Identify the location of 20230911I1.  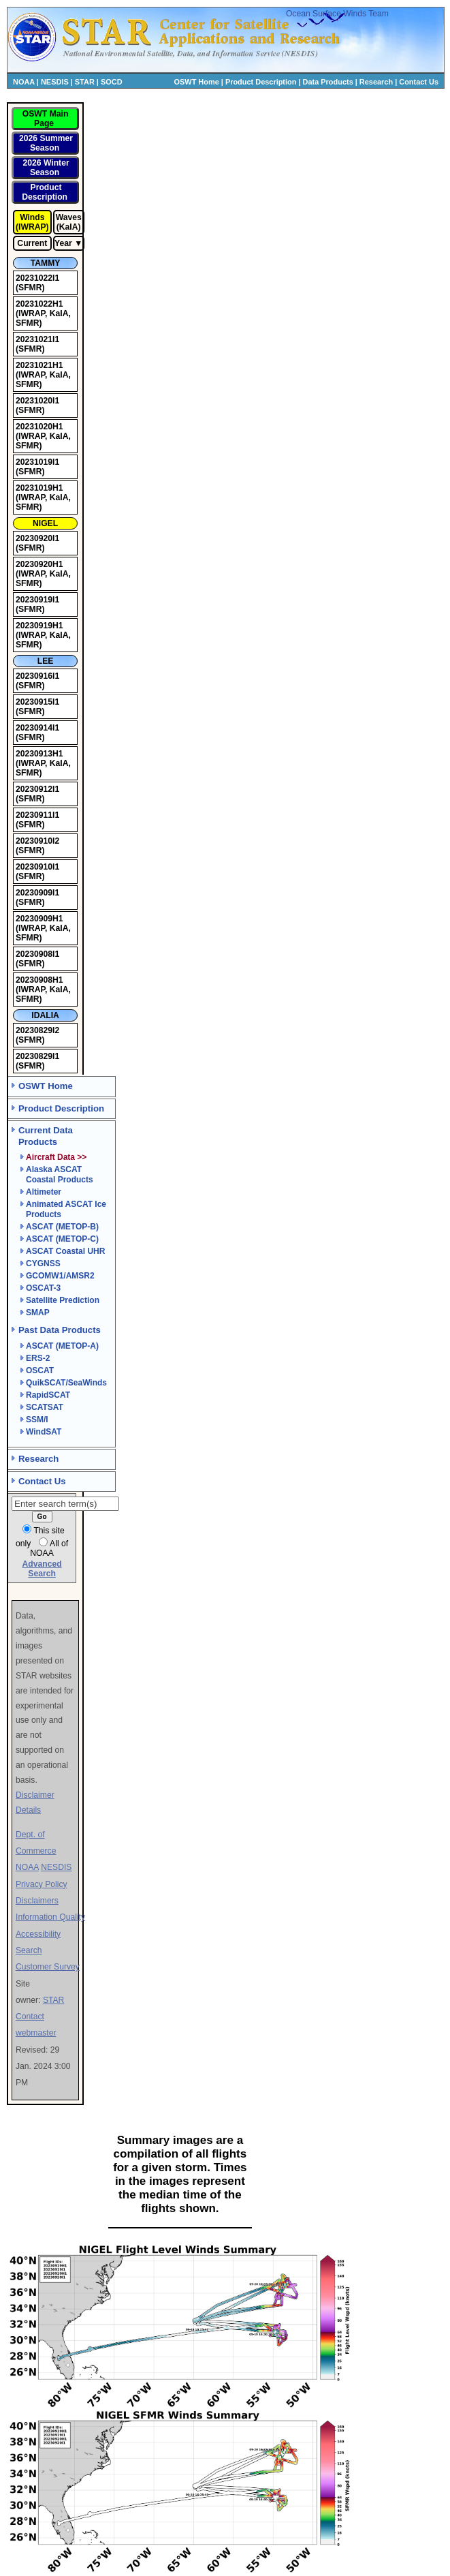
(37, 815).